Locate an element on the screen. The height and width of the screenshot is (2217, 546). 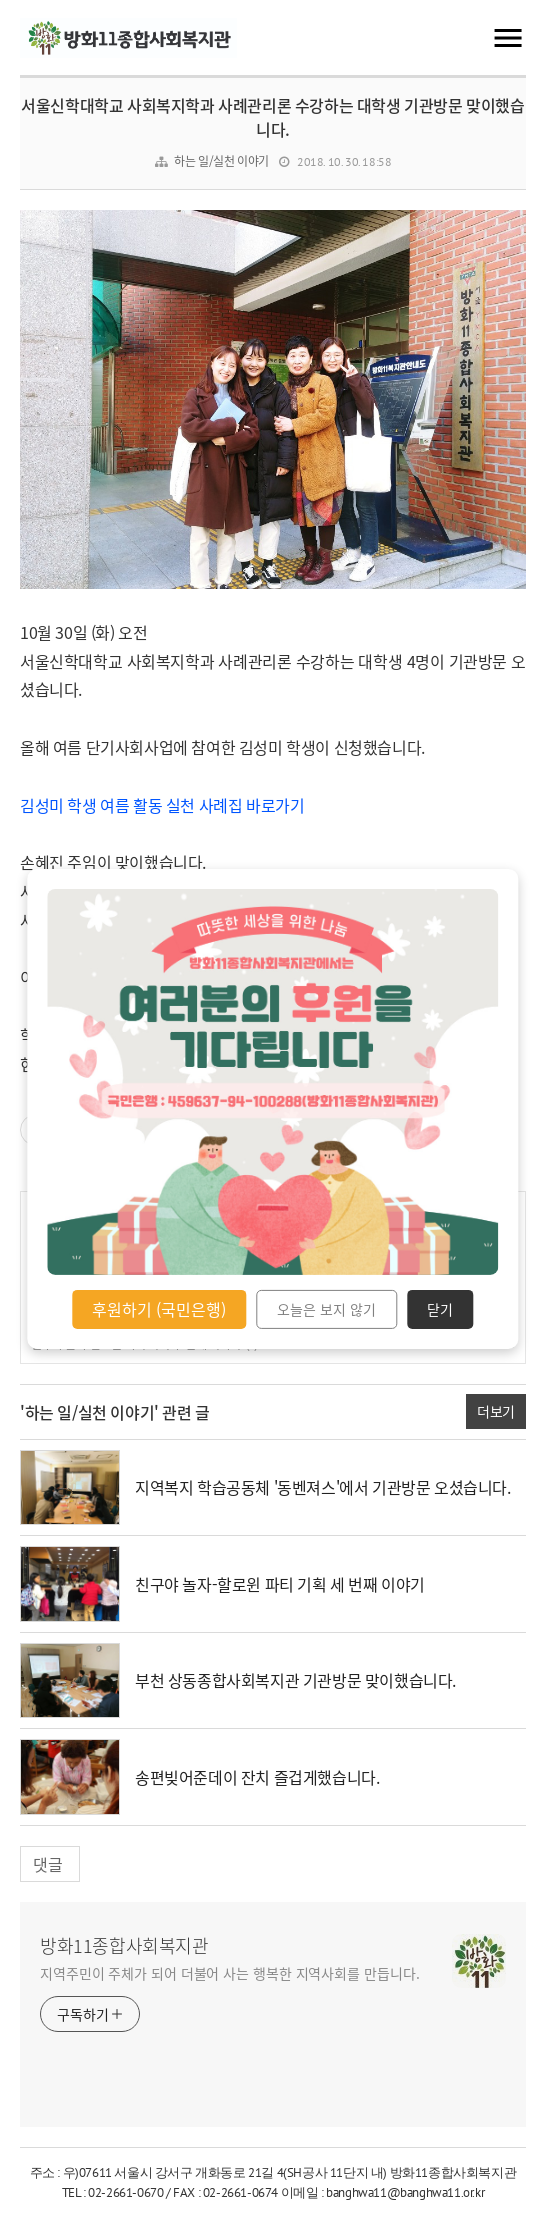
지역복지 학습공동체 '동벤져스'에서 기관방문 오셨습니다. is located at coordinates (323, 1487).